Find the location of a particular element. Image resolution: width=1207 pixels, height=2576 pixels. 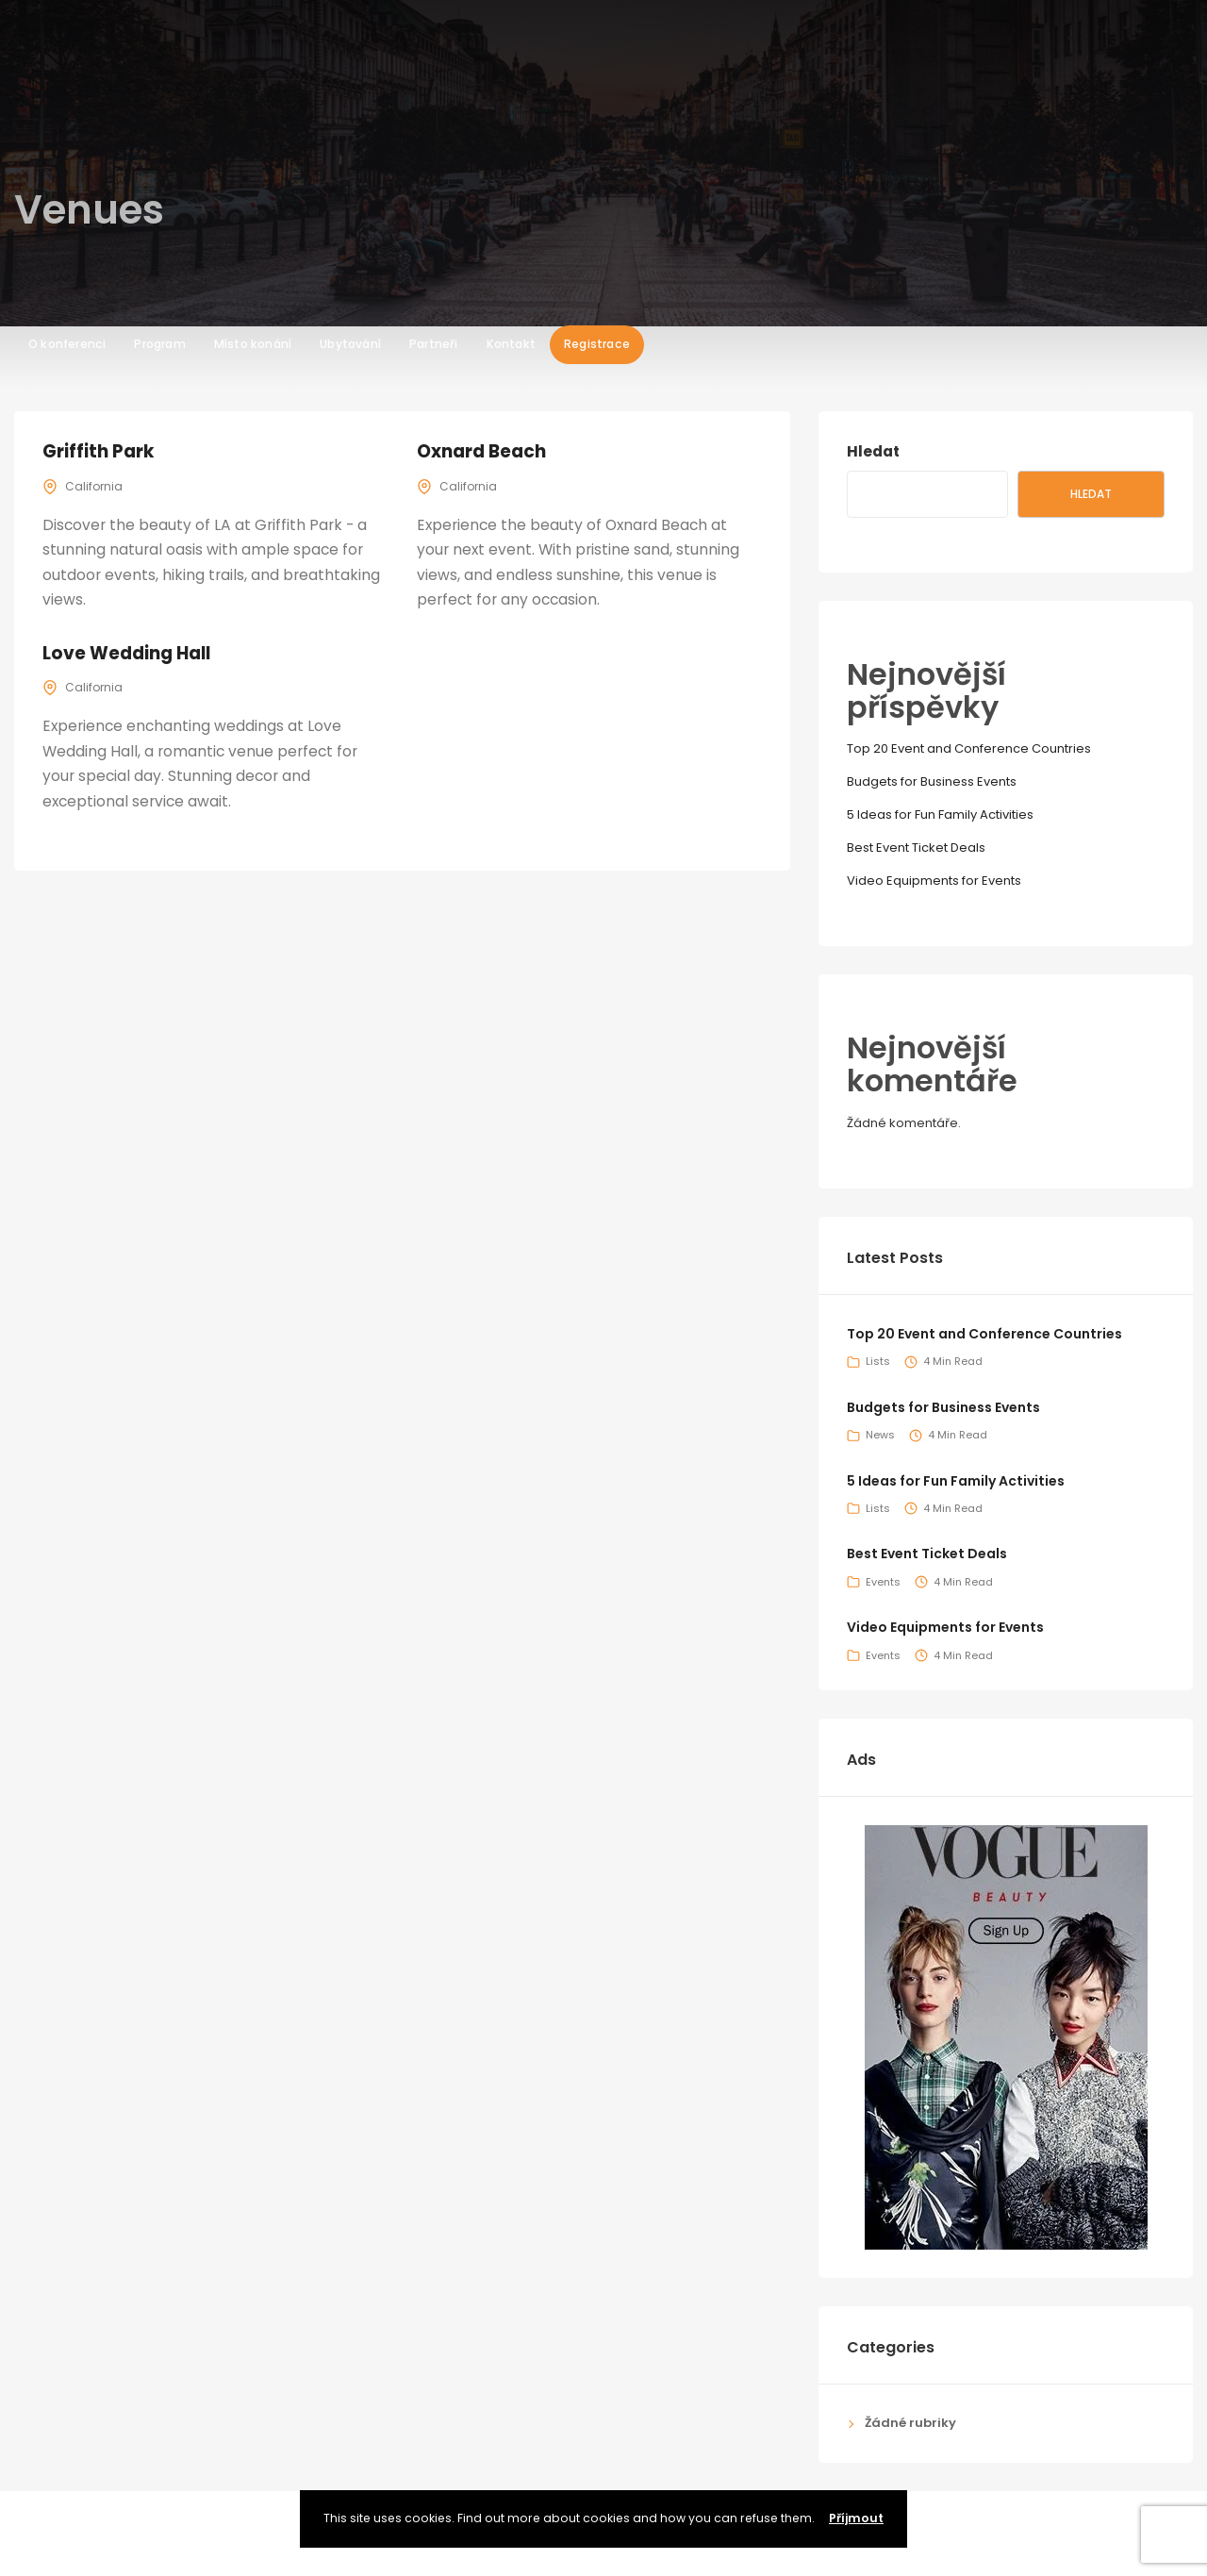

Kontakt is located at coordinates (511, 99).